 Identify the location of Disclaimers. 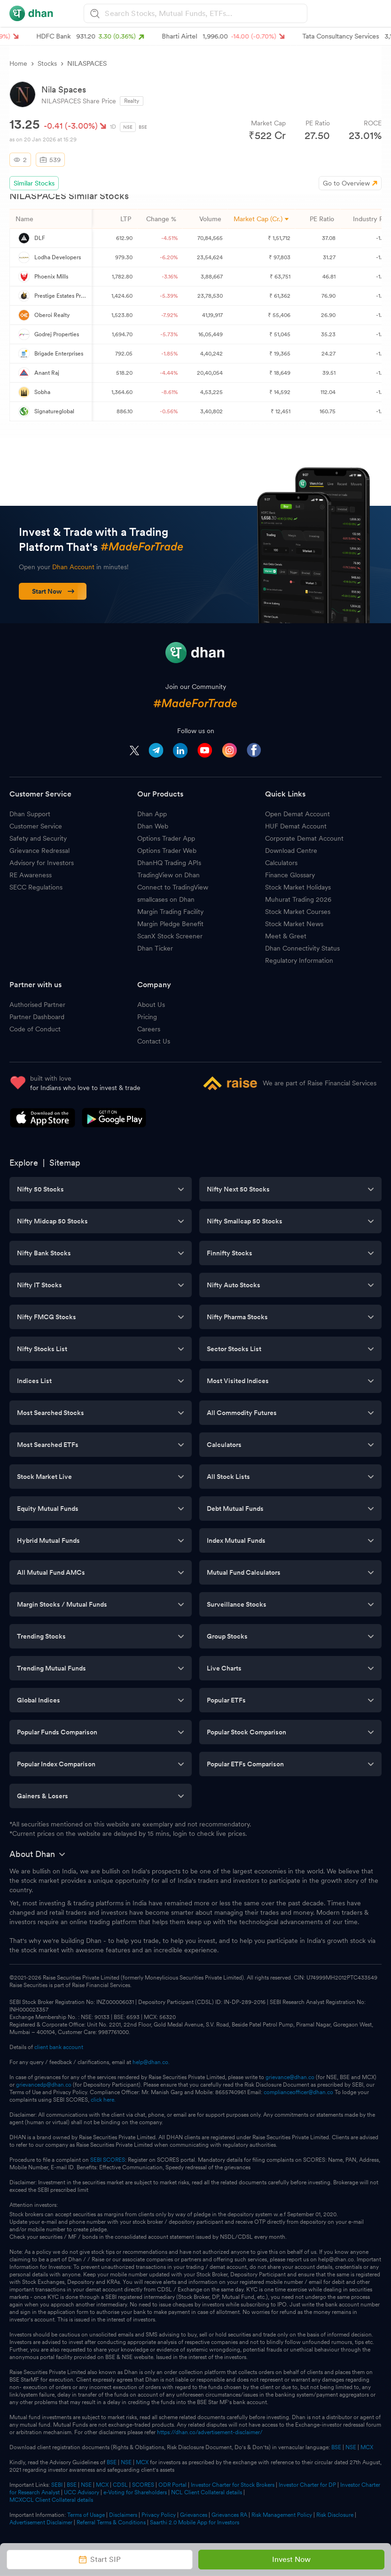
(123, 2515).